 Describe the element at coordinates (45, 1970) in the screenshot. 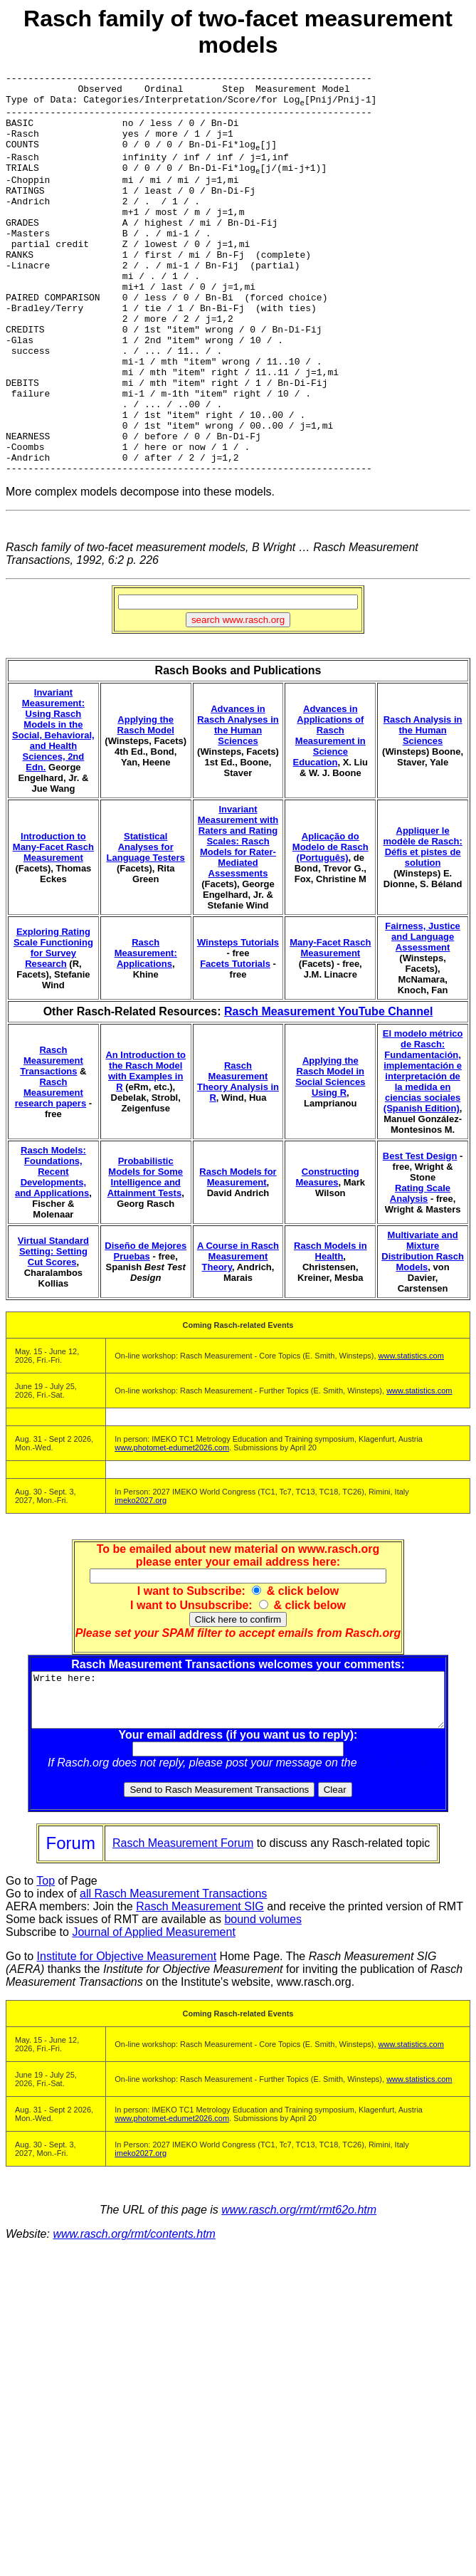

I see `Top` at that location.